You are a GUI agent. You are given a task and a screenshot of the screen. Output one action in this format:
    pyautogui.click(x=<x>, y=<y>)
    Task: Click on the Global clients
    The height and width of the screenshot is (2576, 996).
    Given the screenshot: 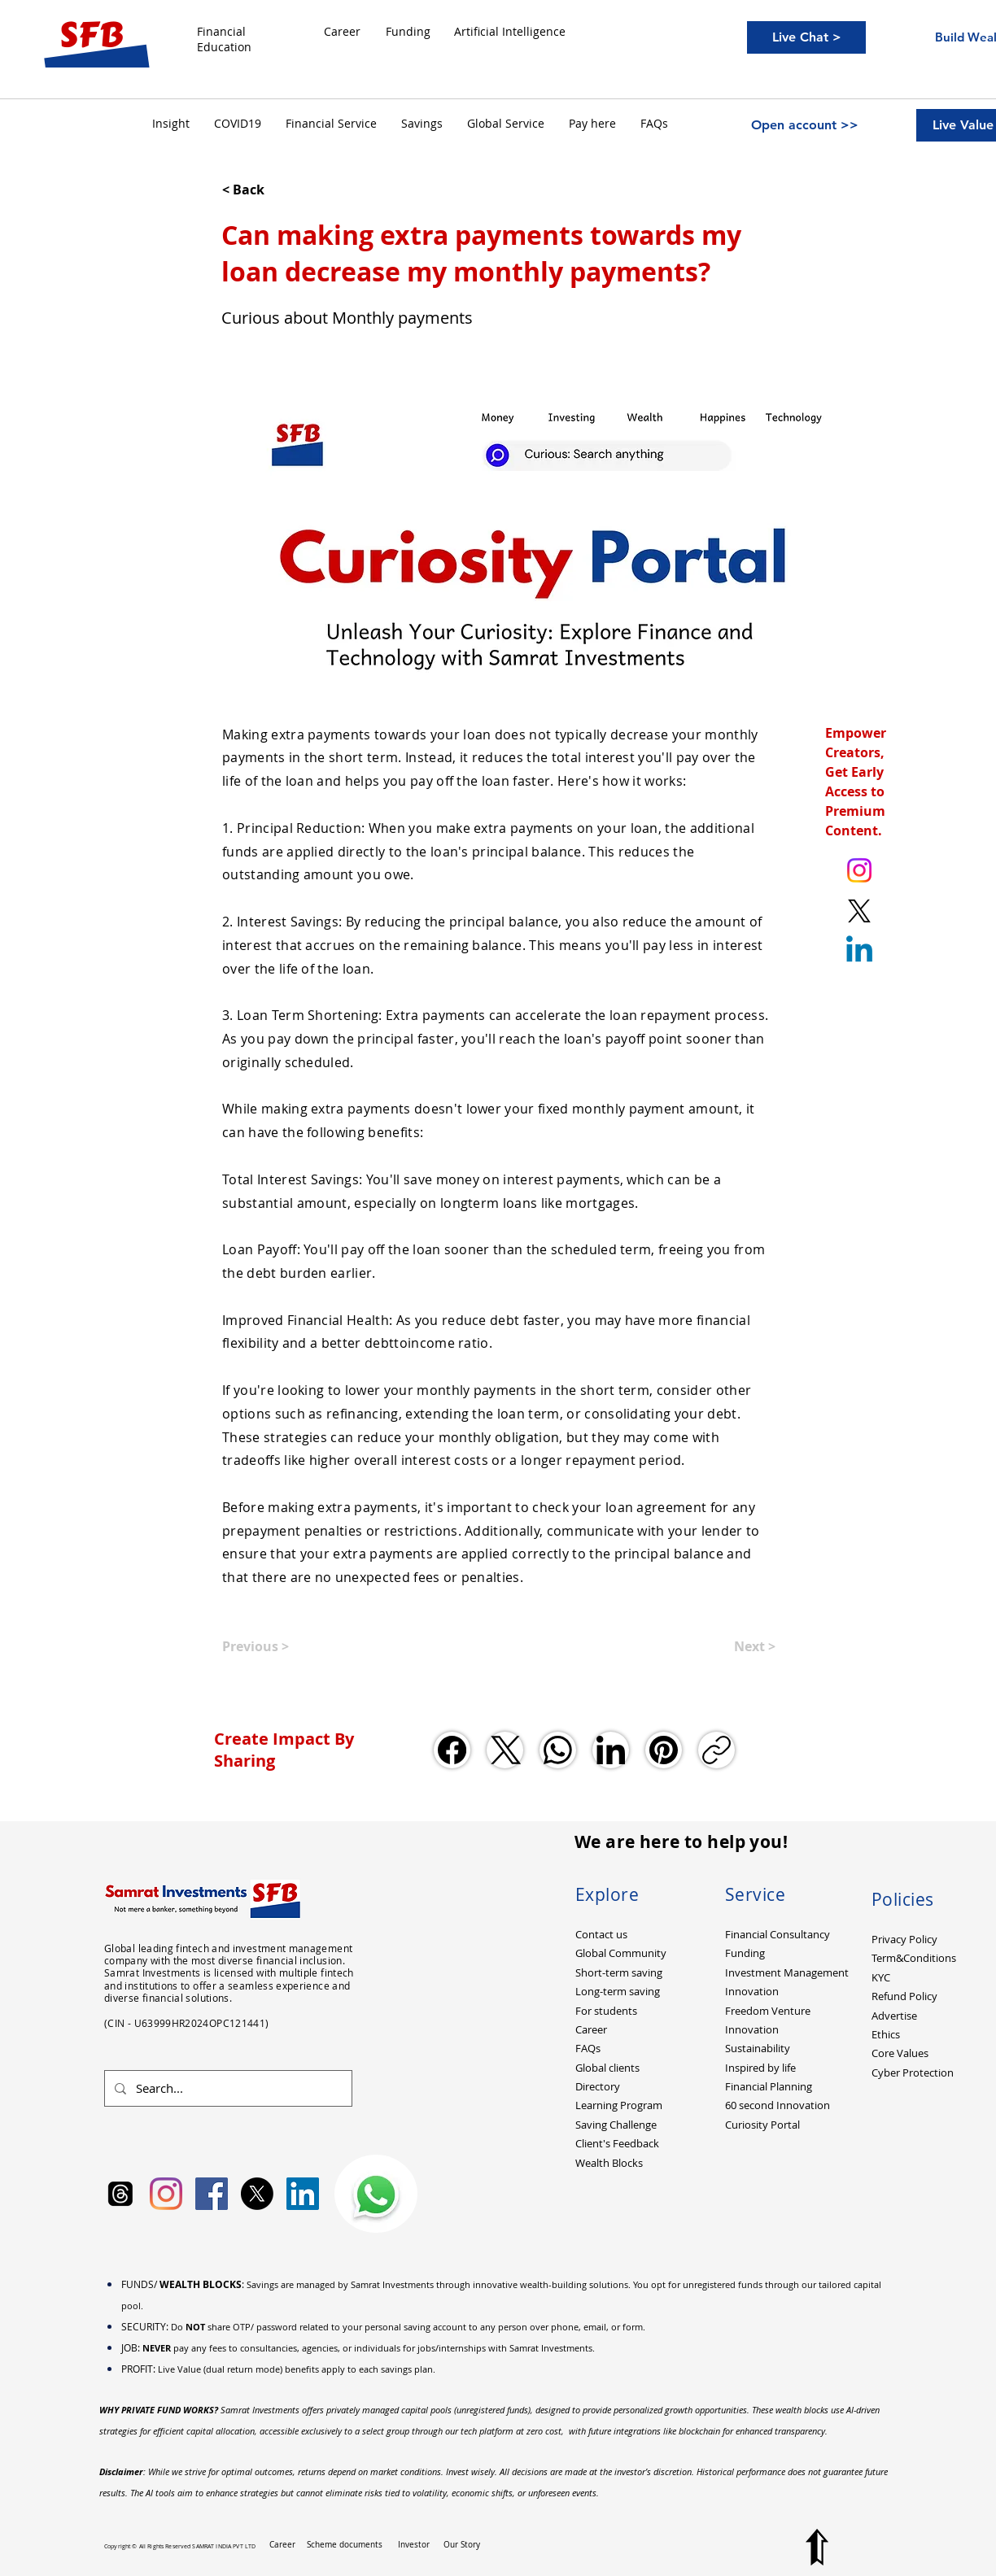 What is the action you would take?
    pyautogui.click(x=607, y=2067)
    